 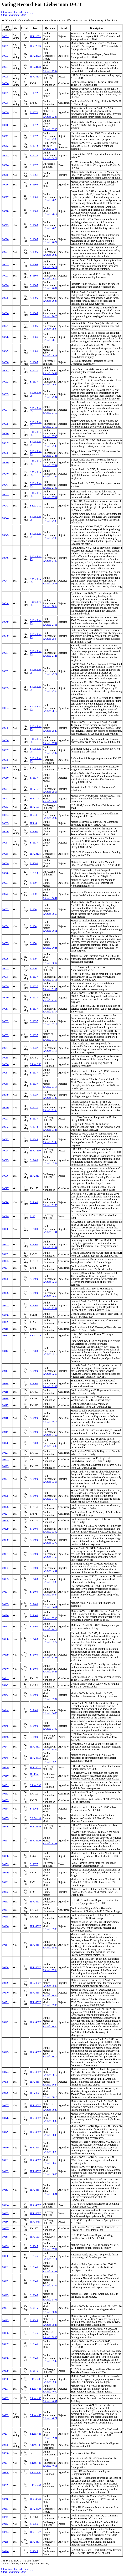 I want to click on S.Amdt. 3584, so click(x=50, y=1970).